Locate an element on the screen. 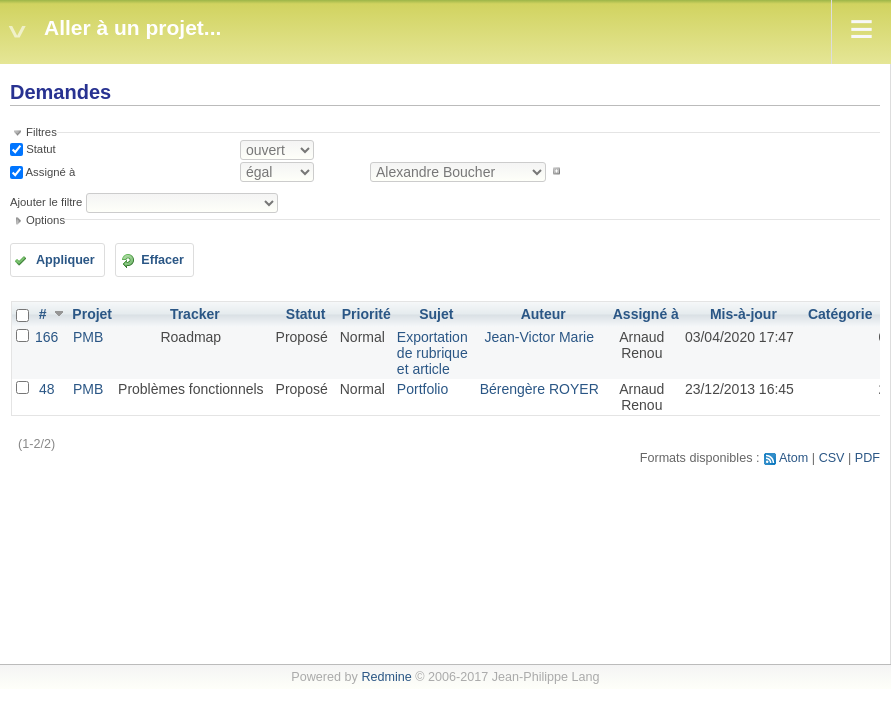 The image size is (891, 720). 48 is located at coordinates (47, 389).